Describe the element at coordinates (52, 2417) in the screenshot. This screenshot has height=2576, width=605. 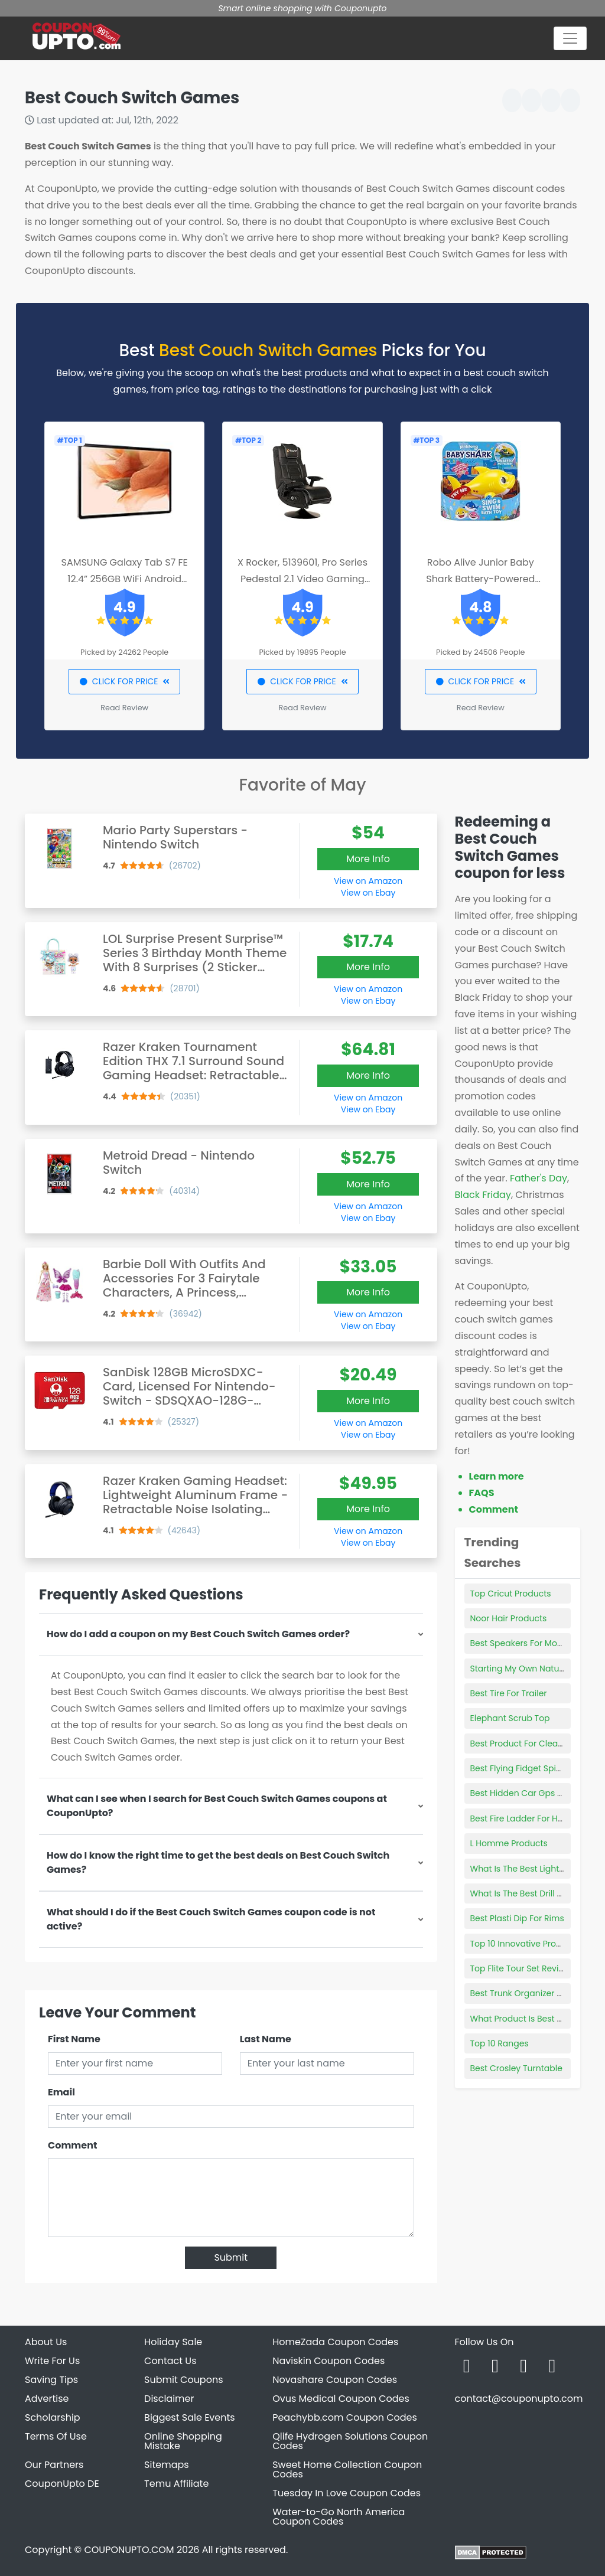
I see `Scholarship` at that location.